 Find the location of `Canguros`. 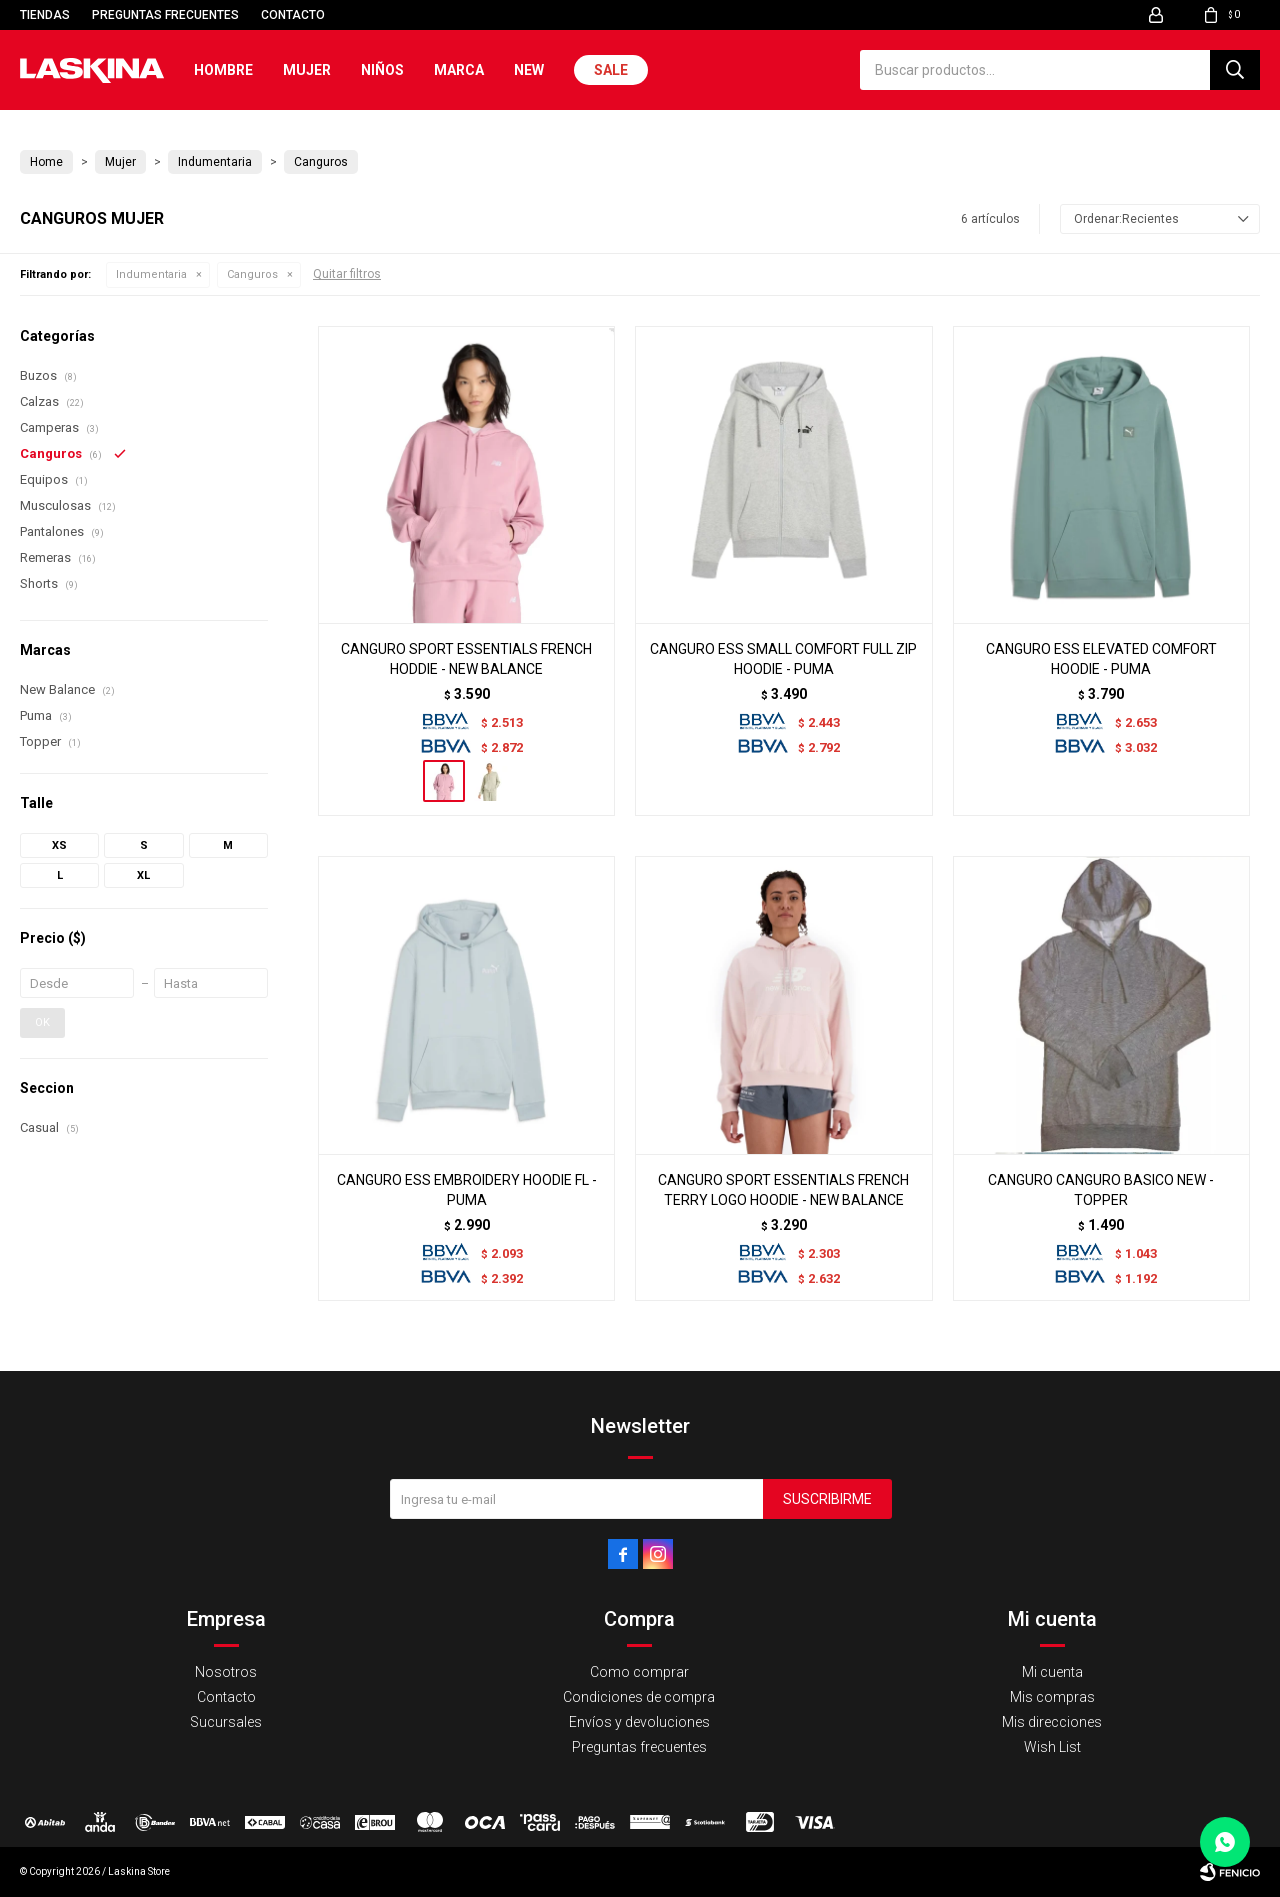

Canguros is located at coordinates (252, 274).